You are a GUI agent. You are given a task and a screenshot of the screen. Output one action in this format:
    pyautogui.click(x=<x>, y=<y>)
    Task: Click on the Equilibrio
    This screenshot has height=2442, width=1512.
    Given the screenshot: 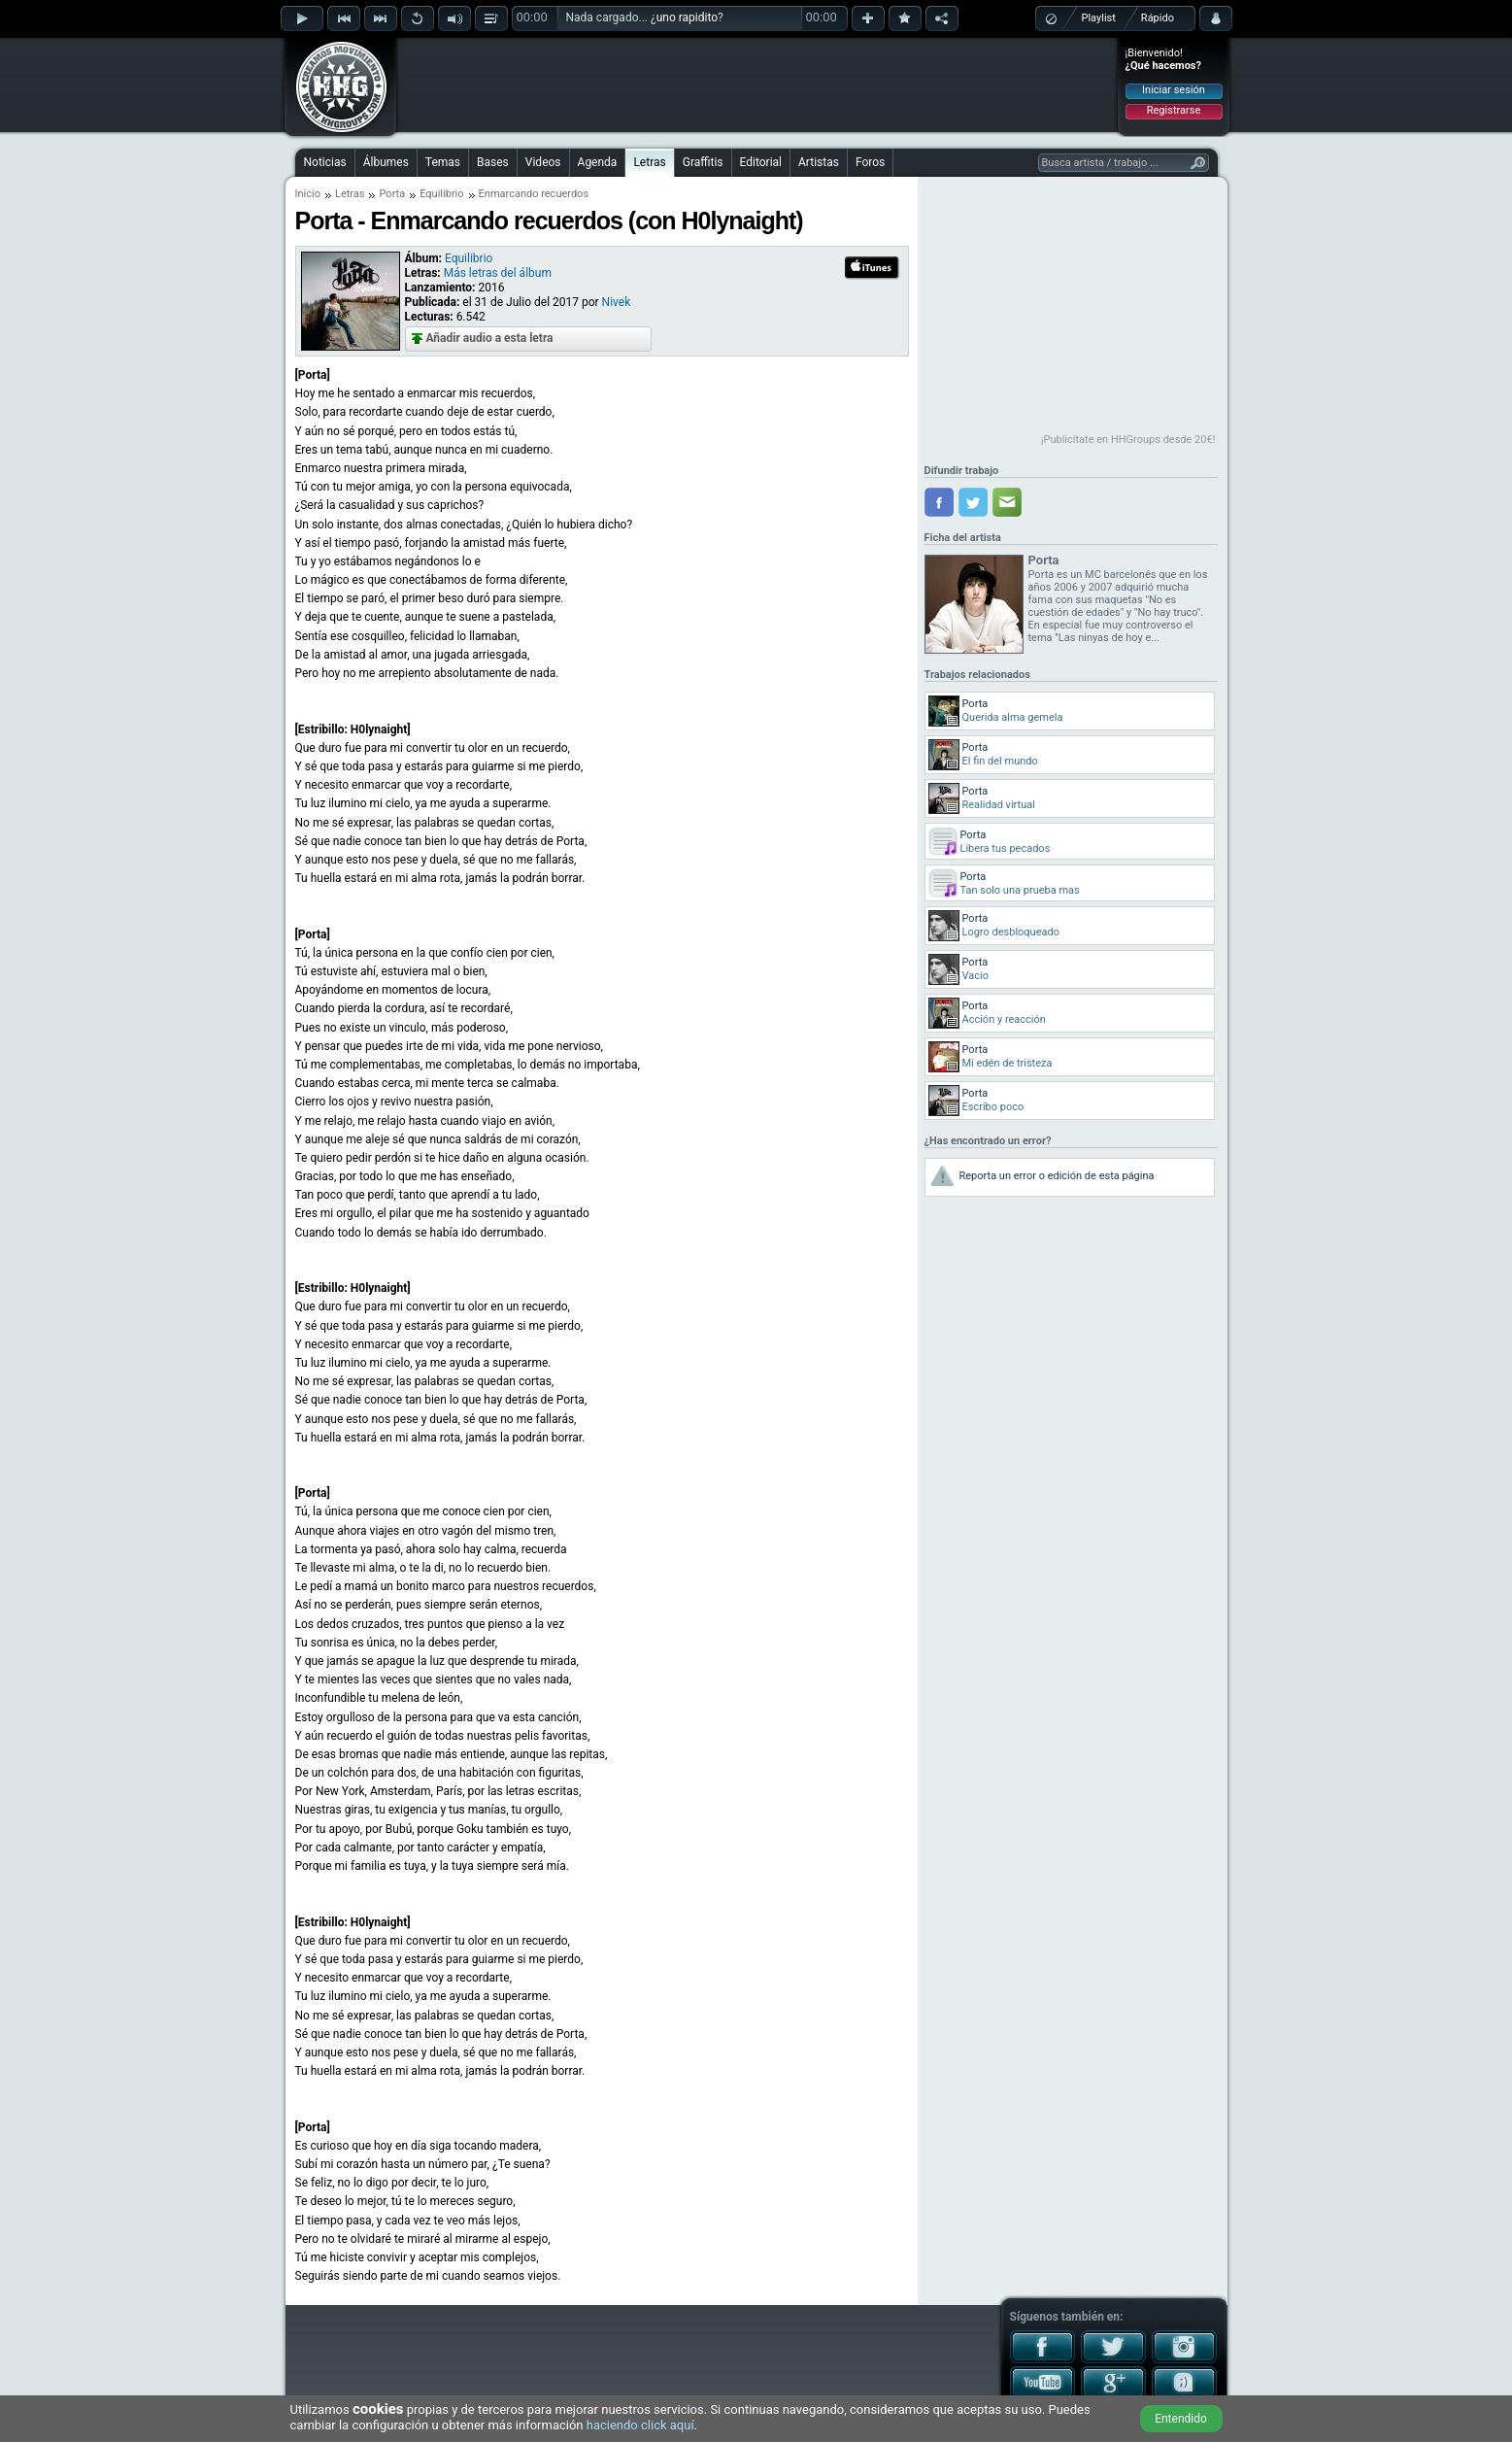 What is the action you would take?
    pyautogui.click(x=441, y=193)
    